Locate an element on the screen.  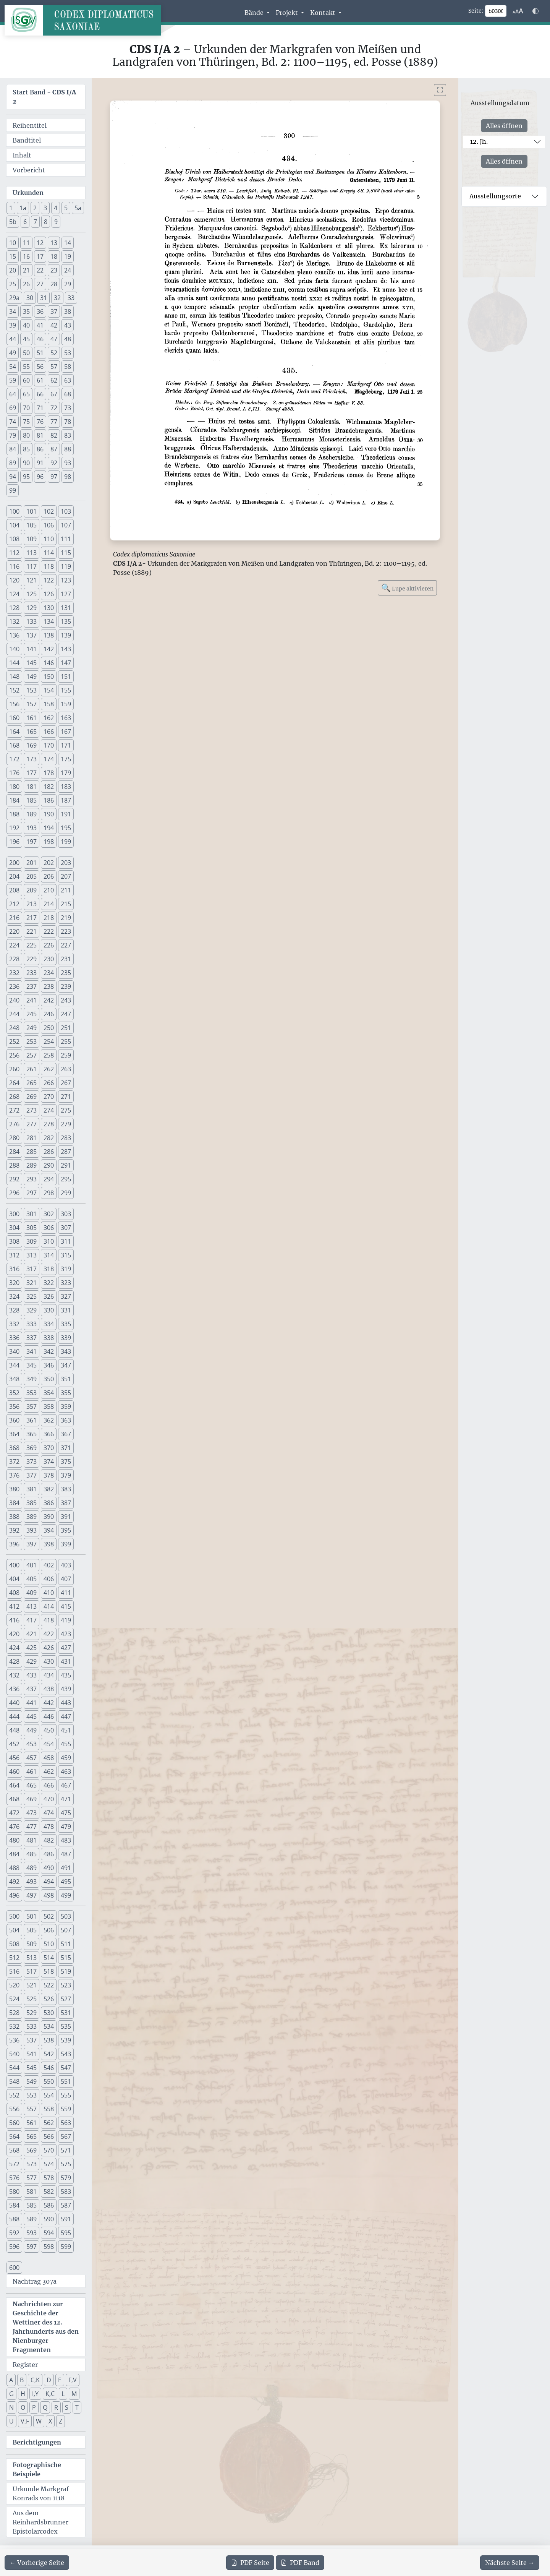
272 [button] is located at coordinates (14, 1110).